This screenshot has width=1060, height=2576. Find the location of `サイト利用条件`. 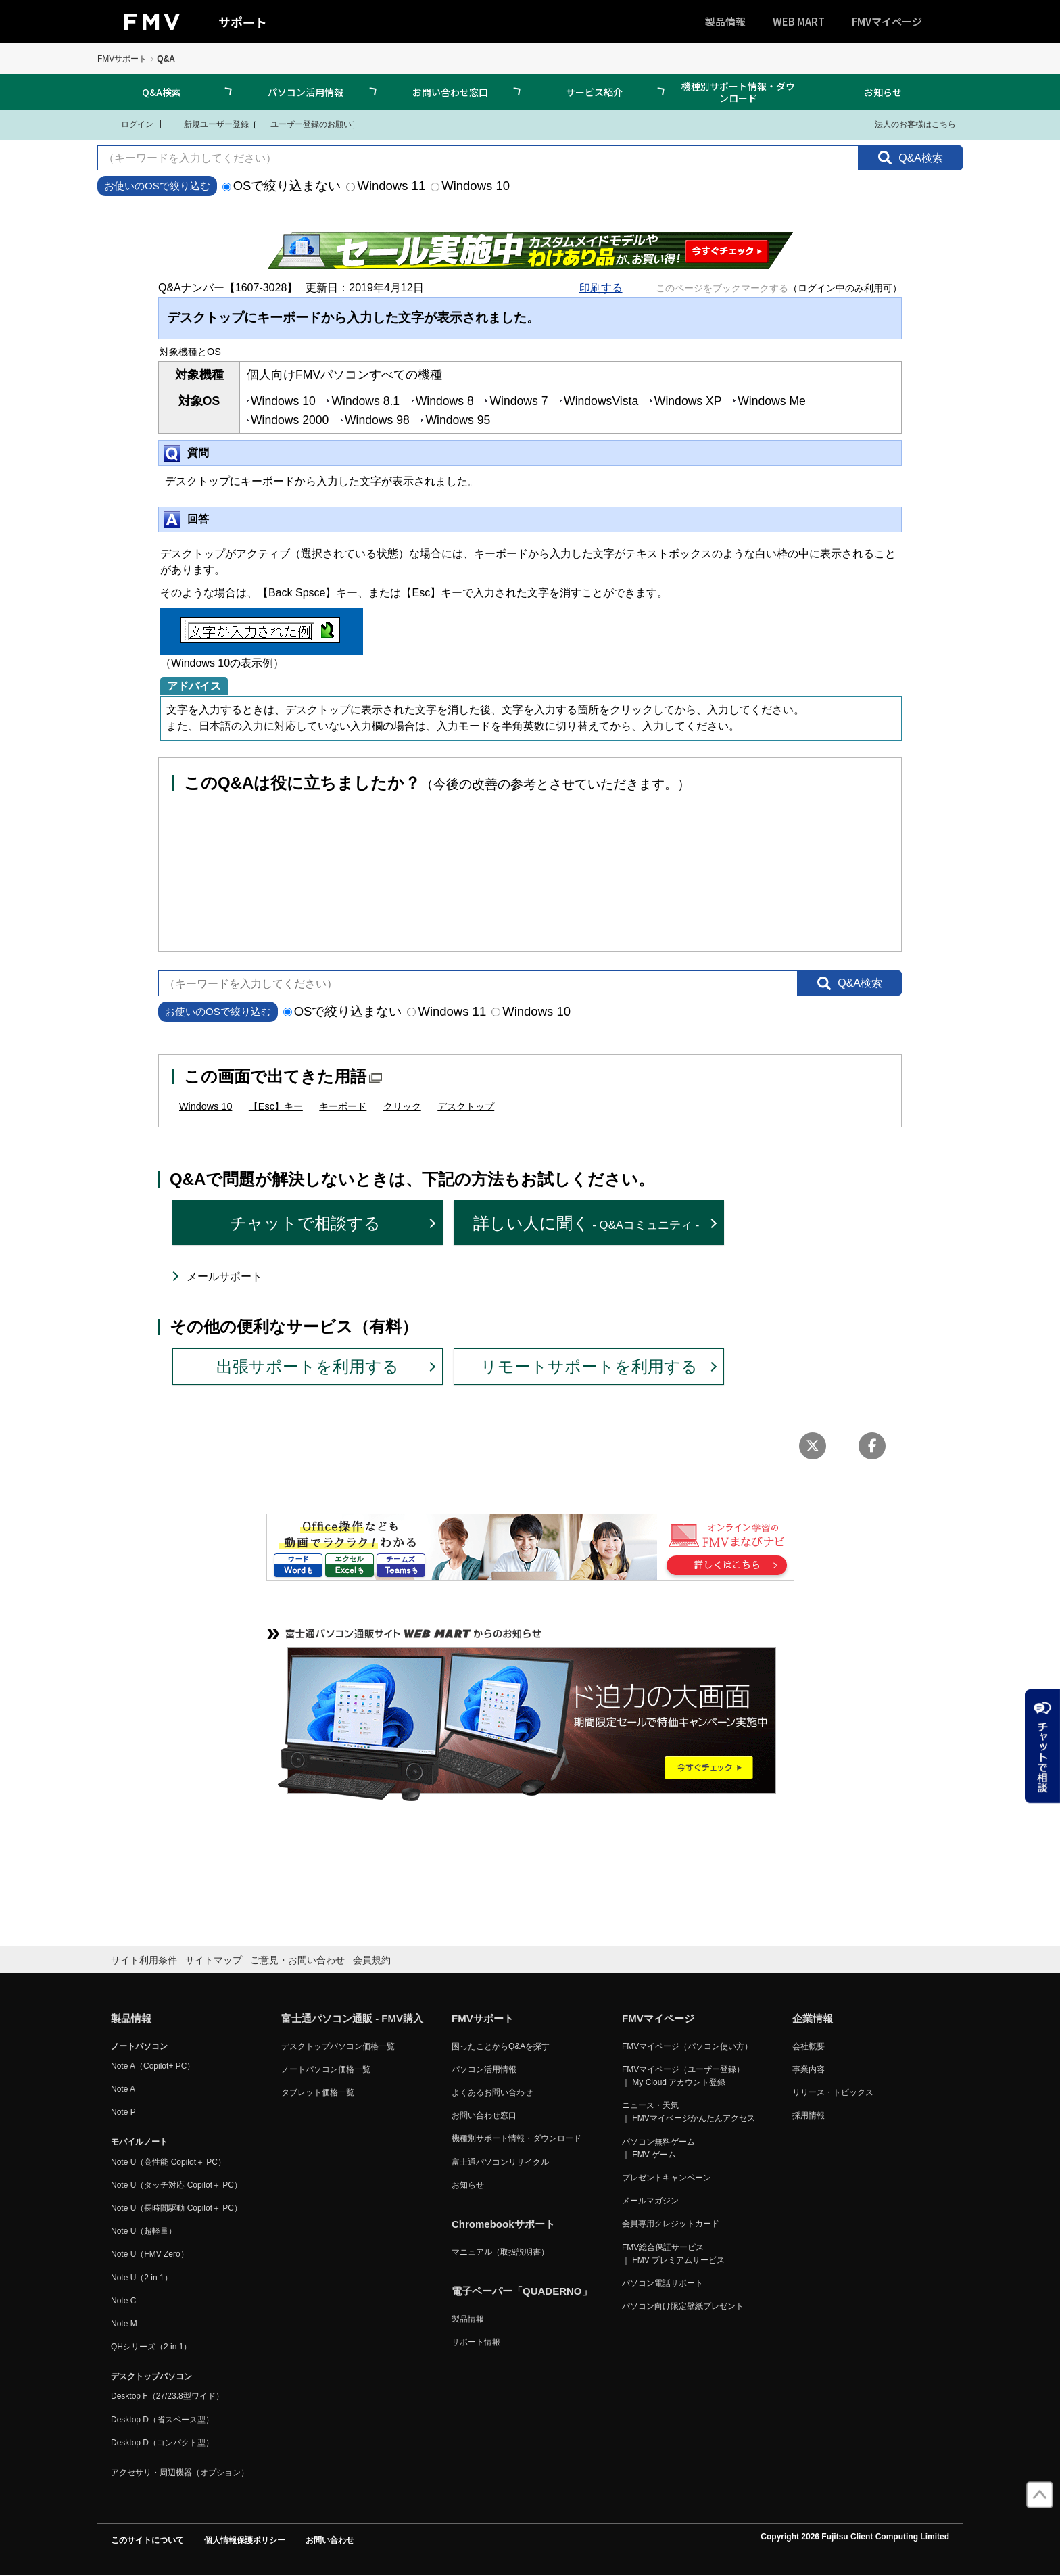

サイト利用条件 is located at coordinates (144, 1959).